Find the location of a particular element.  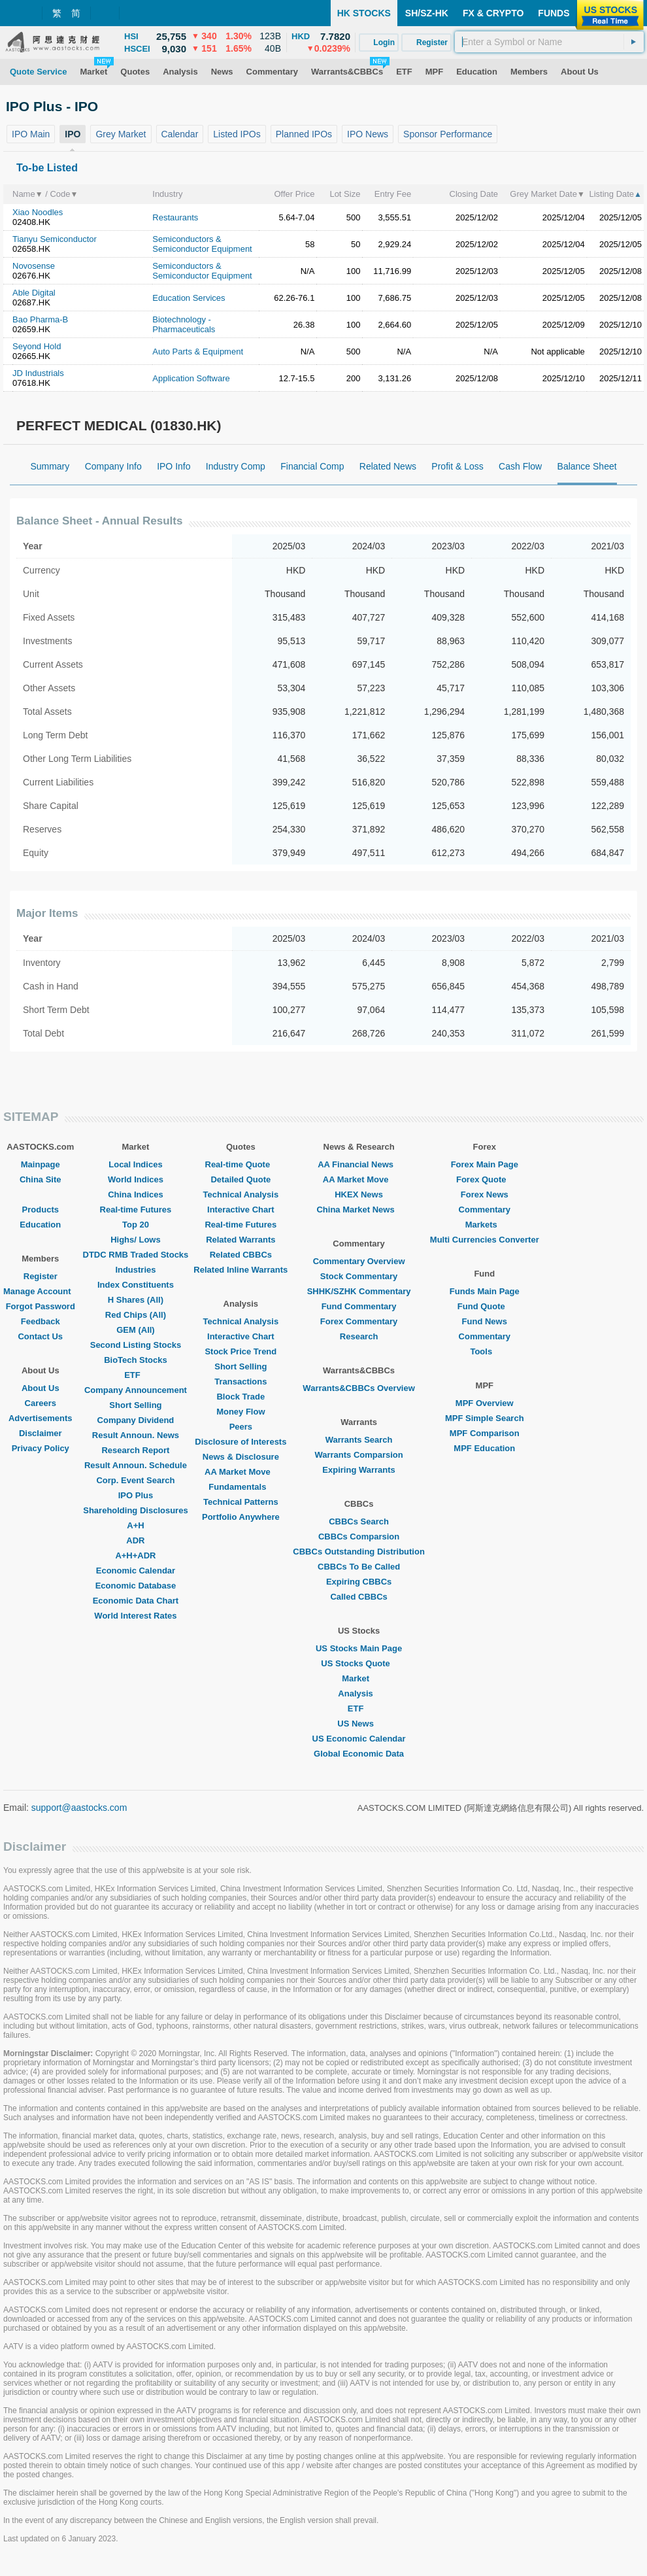

US News is located at coordinates (358, 1723).